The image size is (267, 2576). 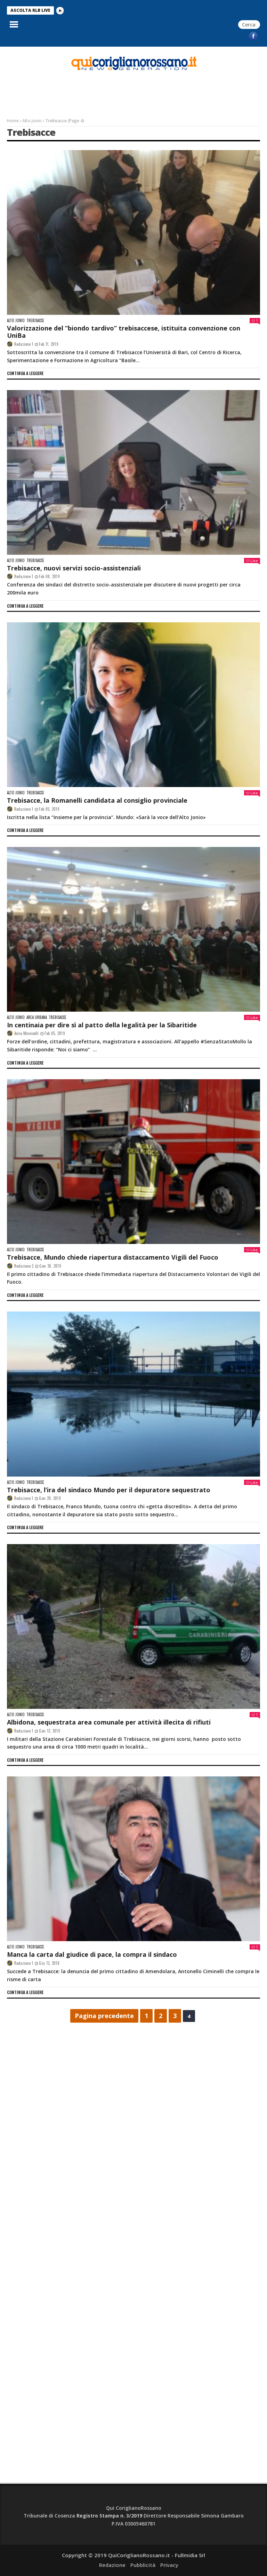 What do you see at coordinates (92, 1954) in the screenshot?
I see `Manca la carta dal giudice di pace, la compra il sindaco` at bounding box center [92, 1954].